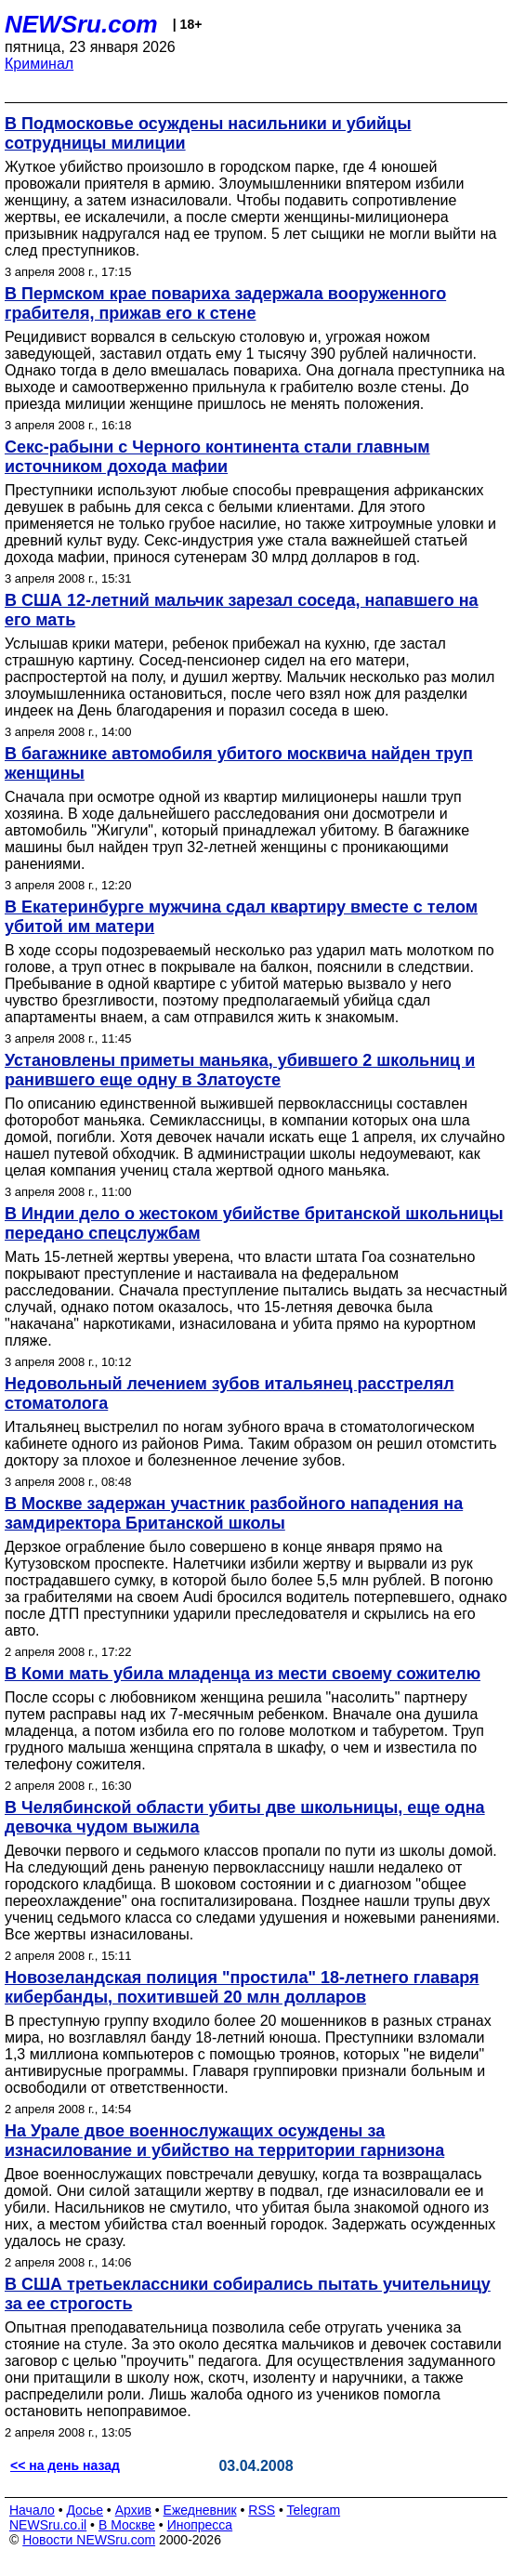 This screenshot has height=2576, width=512. I want to click on На Урале двое военнослужащих осуждены за изнасилование и убийство на территории гарнизона, so click(224, 2141).